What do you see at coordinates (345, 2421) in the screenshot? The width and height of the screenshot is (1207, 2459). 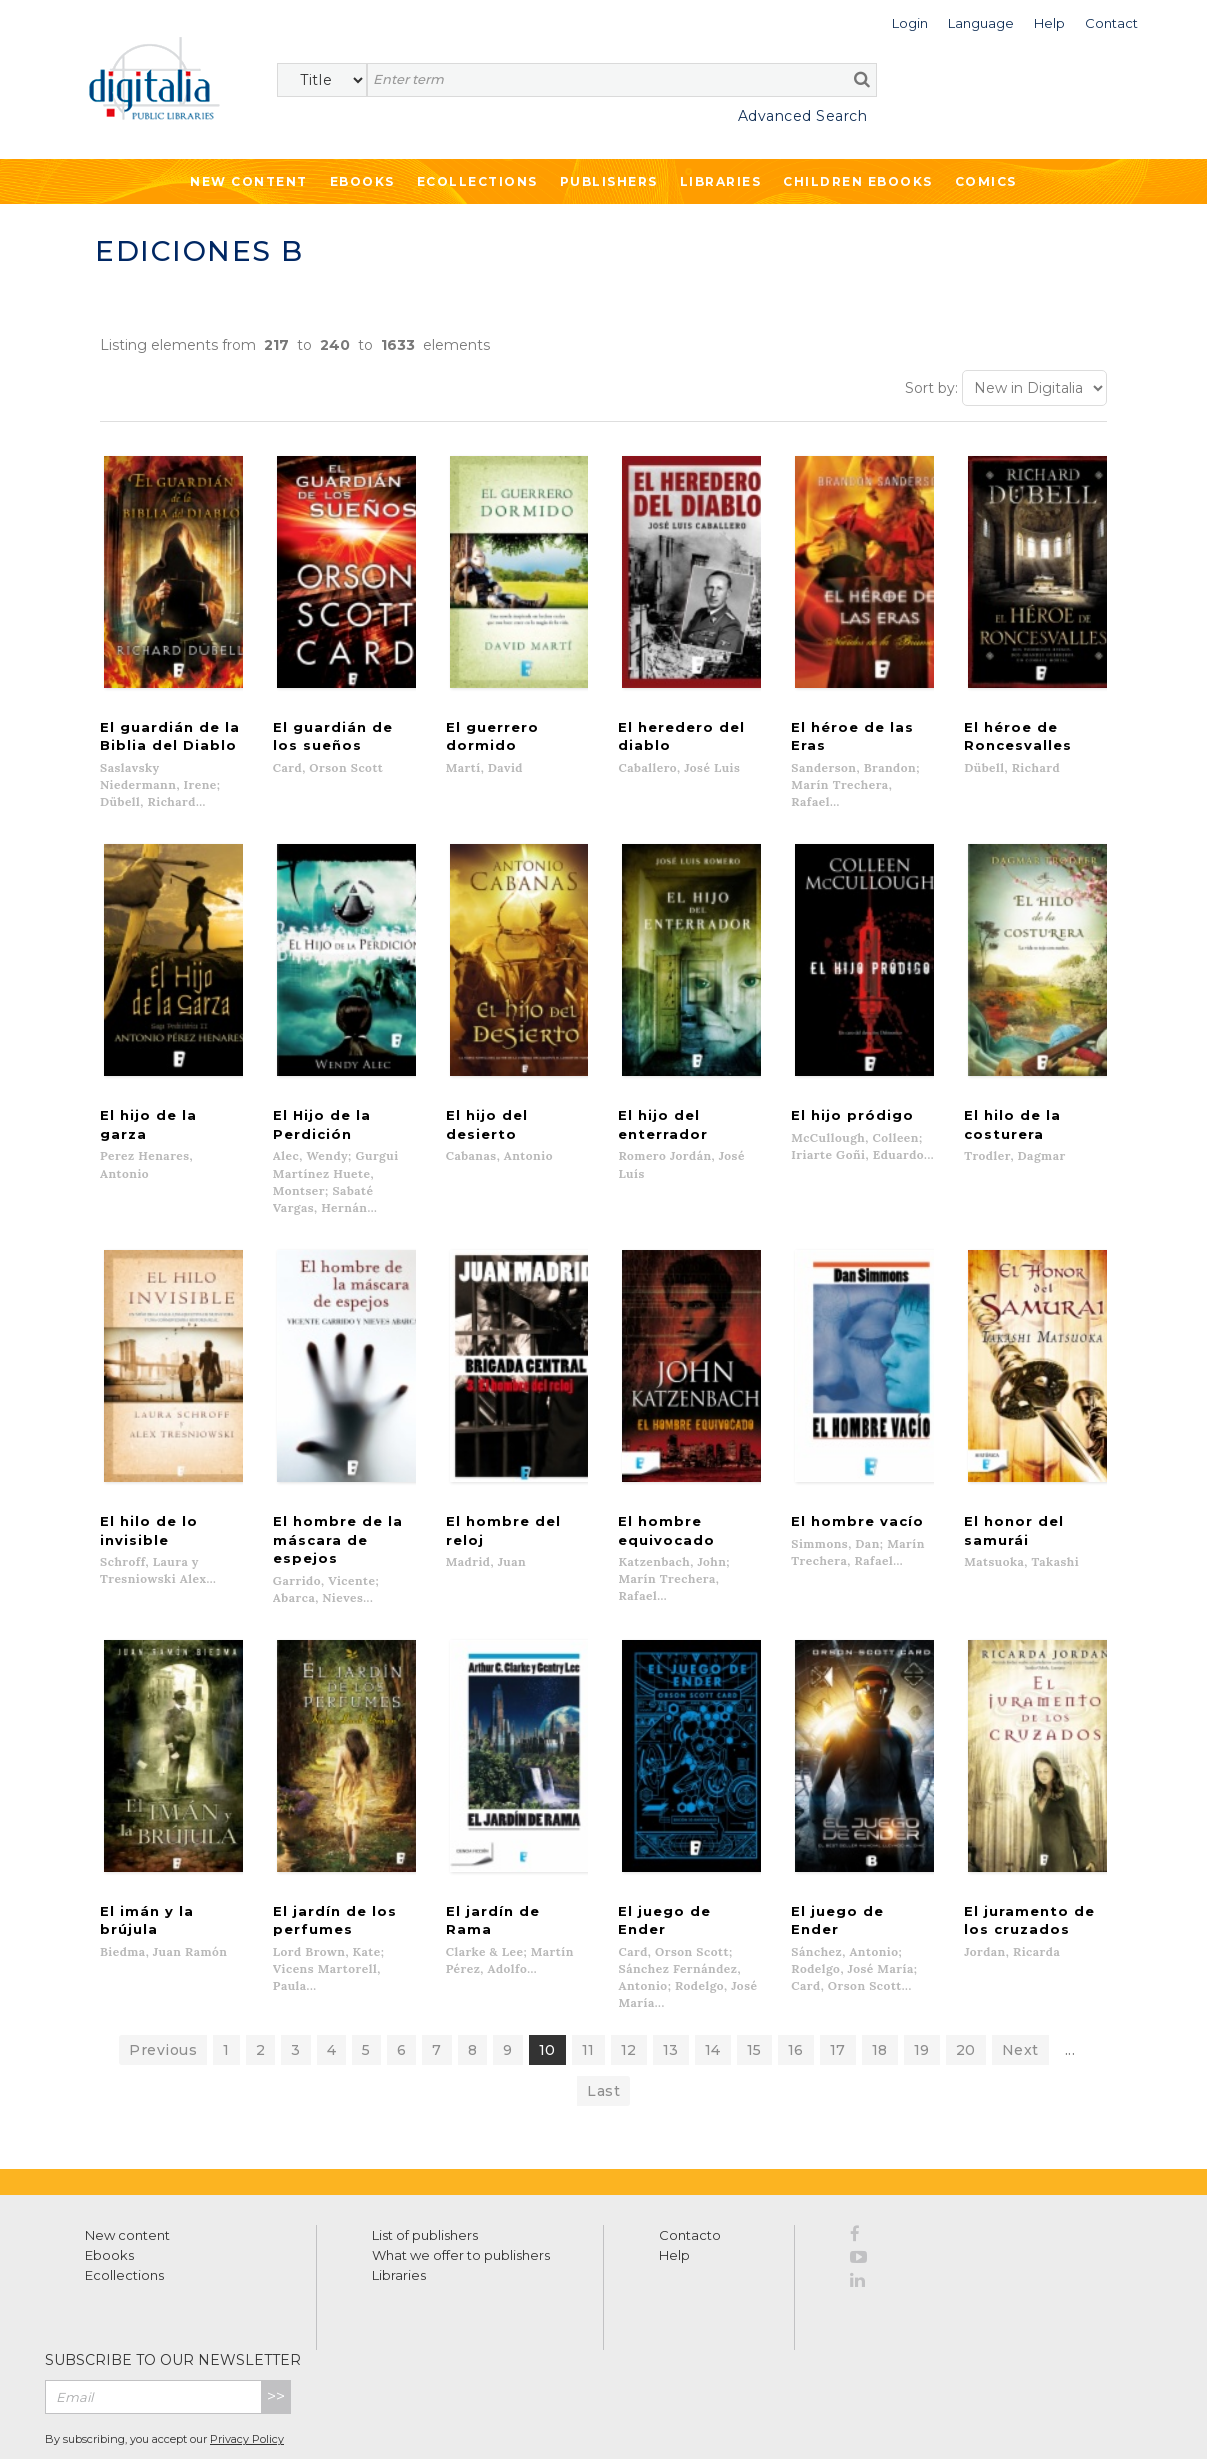 I see `Cookies policy` at bounding box center [345, 2421].